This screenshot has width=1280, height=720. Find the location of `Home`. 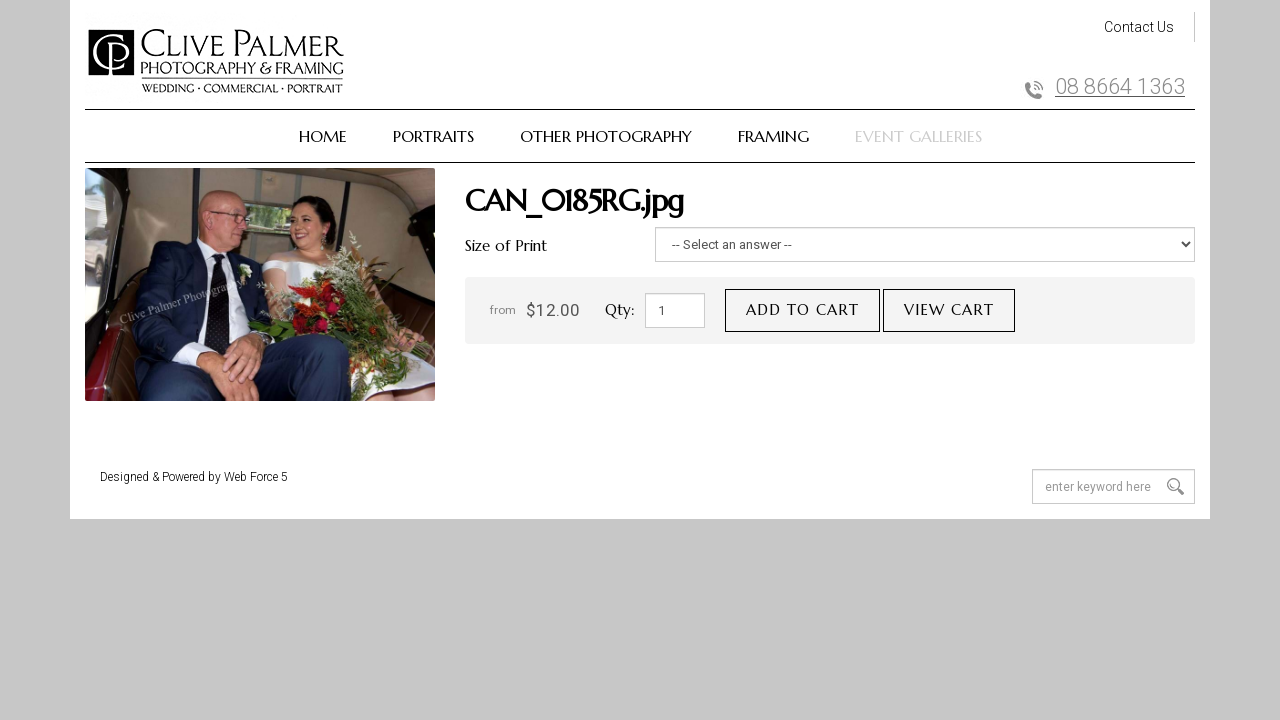

Home is located at coordinates (323, 136).